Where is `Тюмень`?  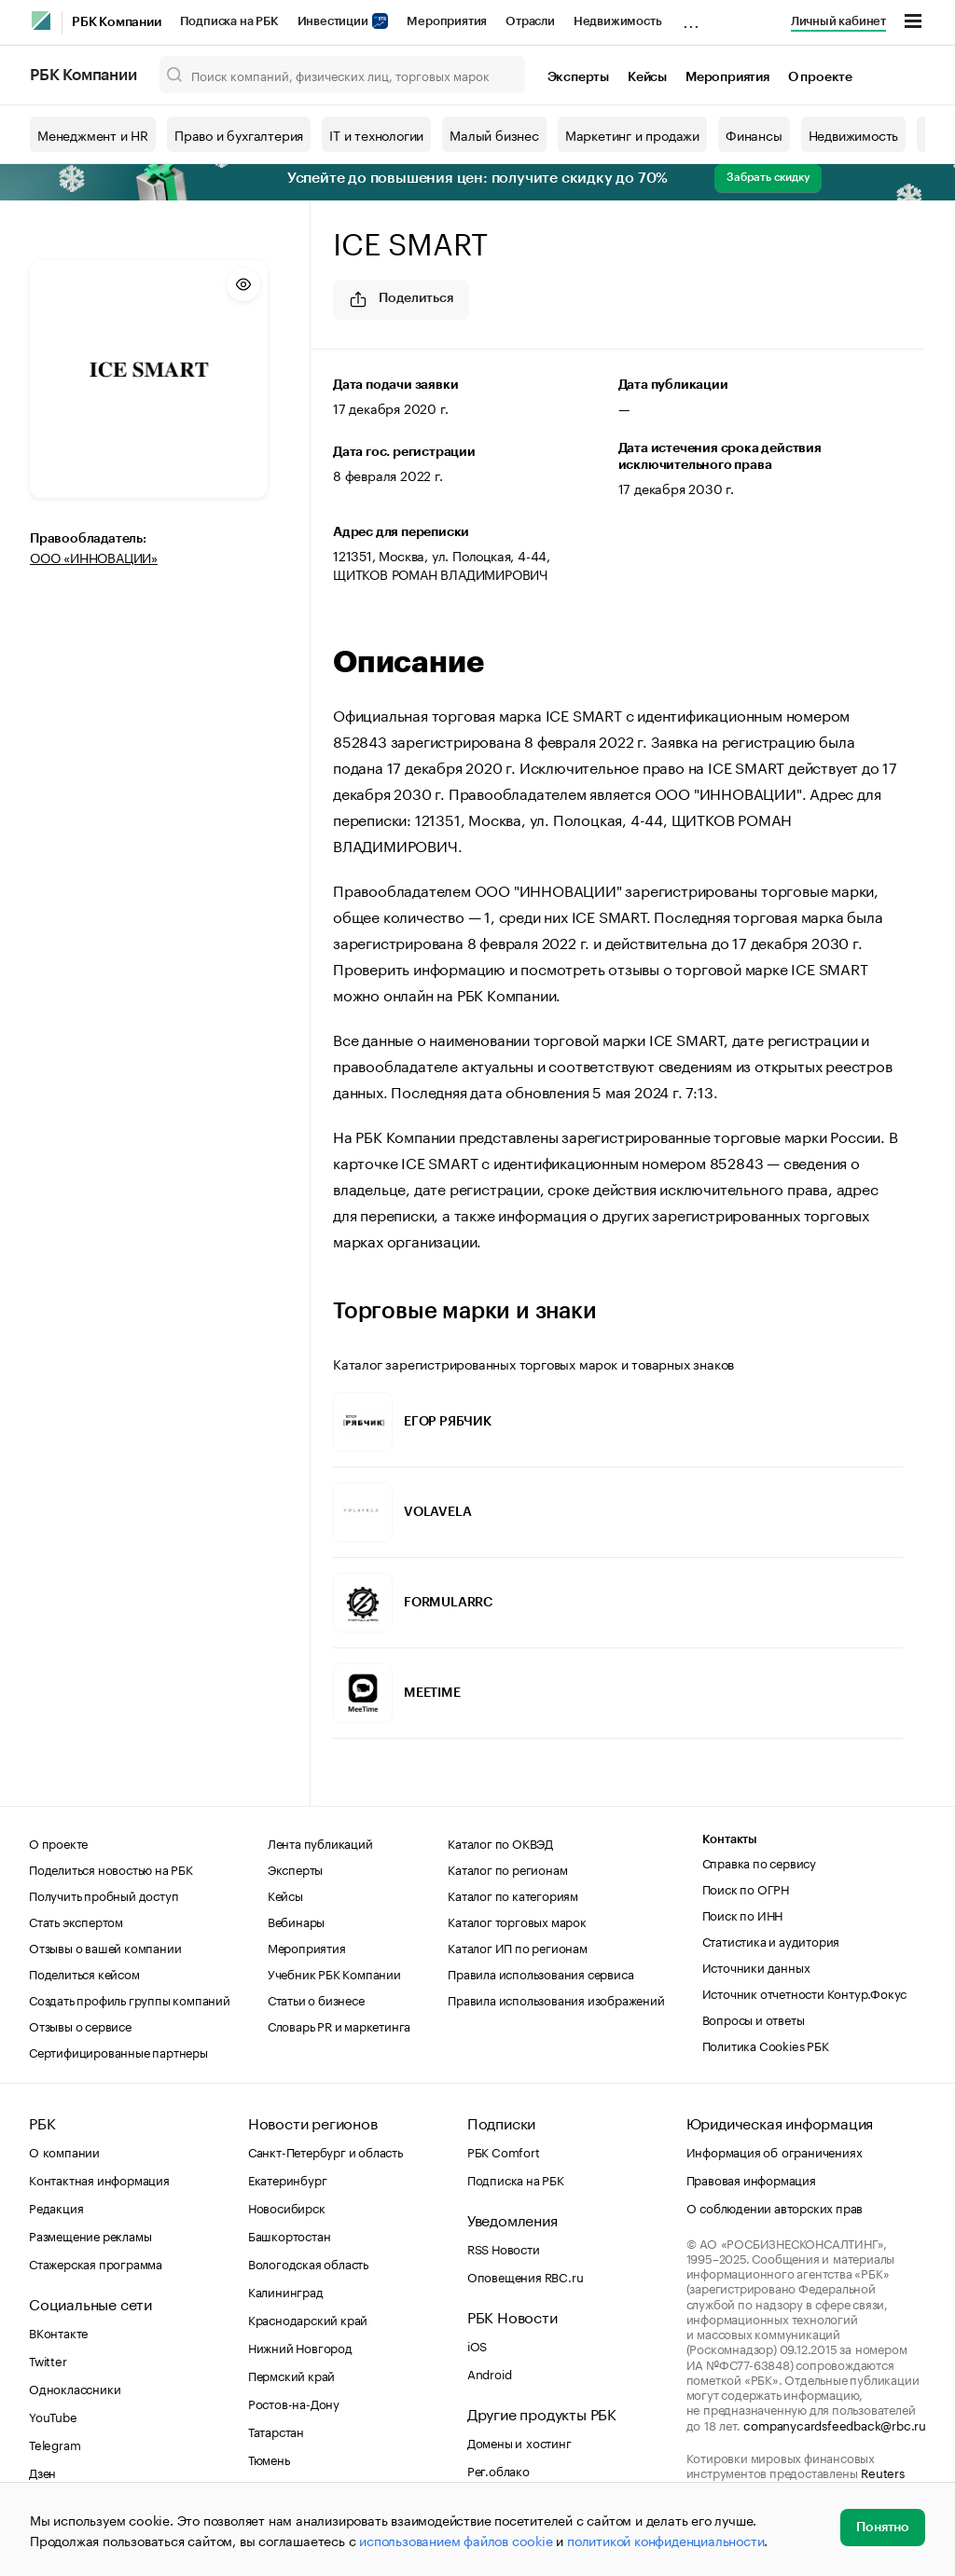 Тюмень is located at coordinates (269, 2458).